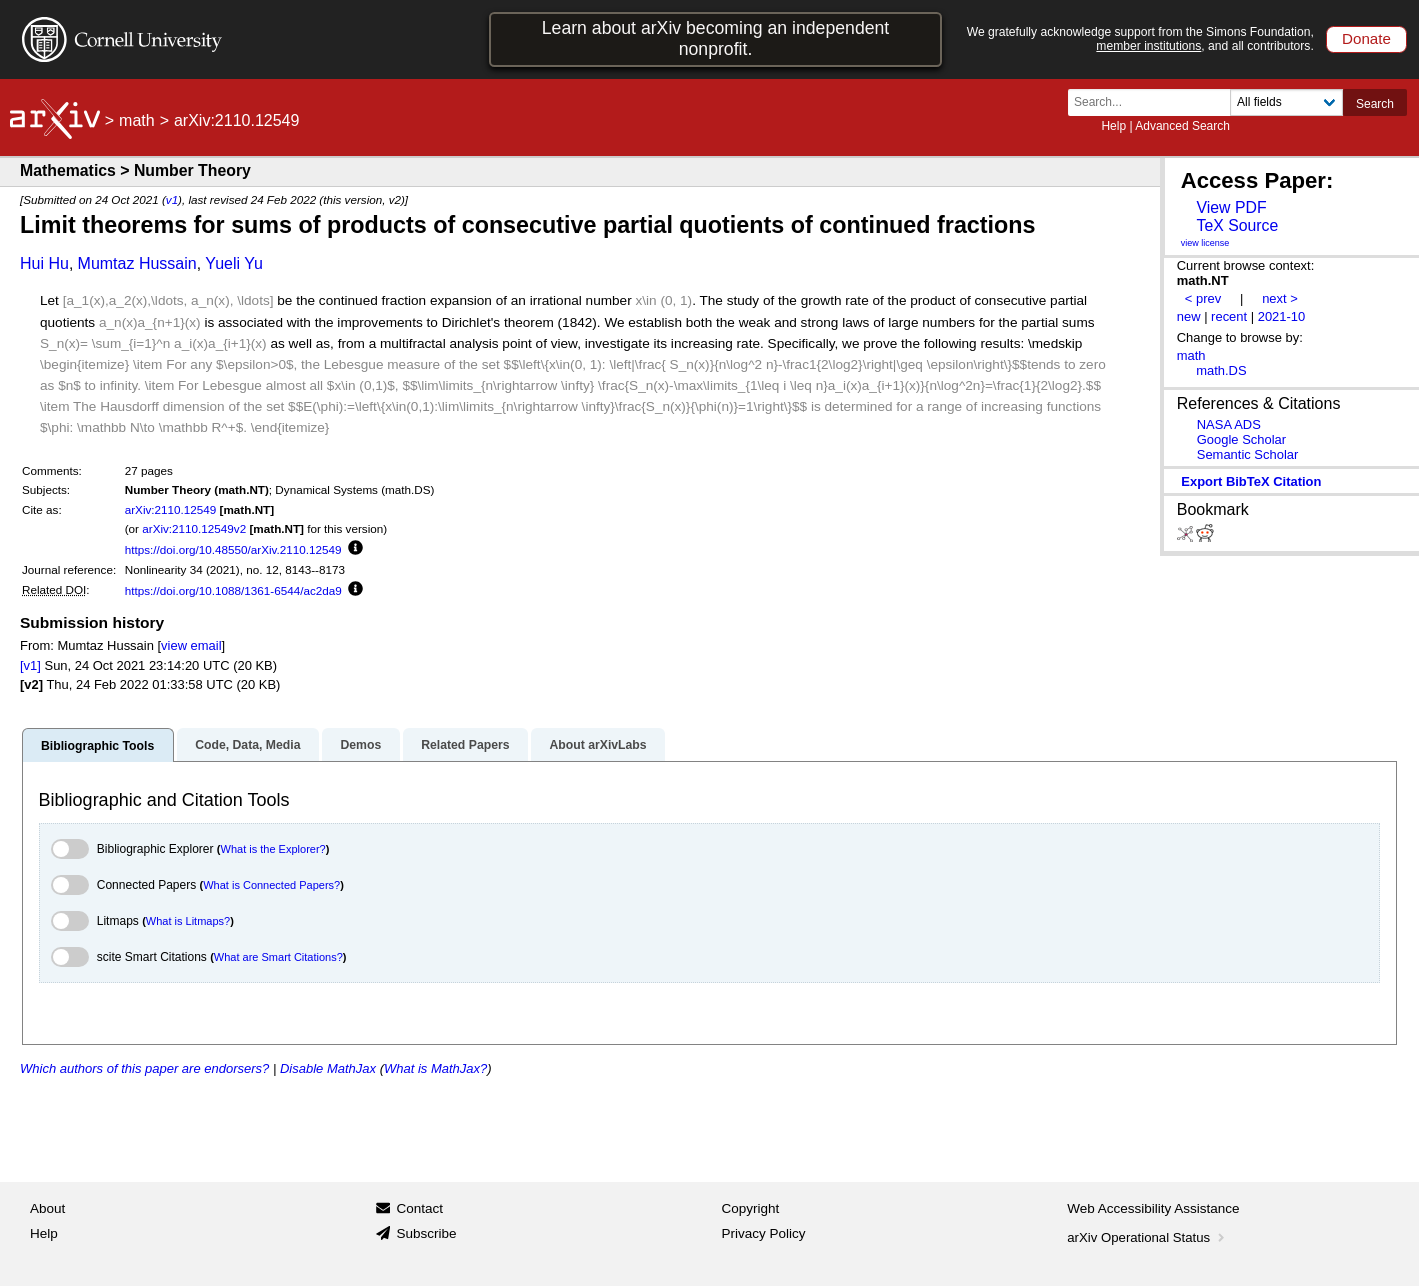 The image size is (1419, 1286). What do you see at coordinates (426, 1233) in the screenshot?
I see `Subscribe` at bounding box center [426, 1233].